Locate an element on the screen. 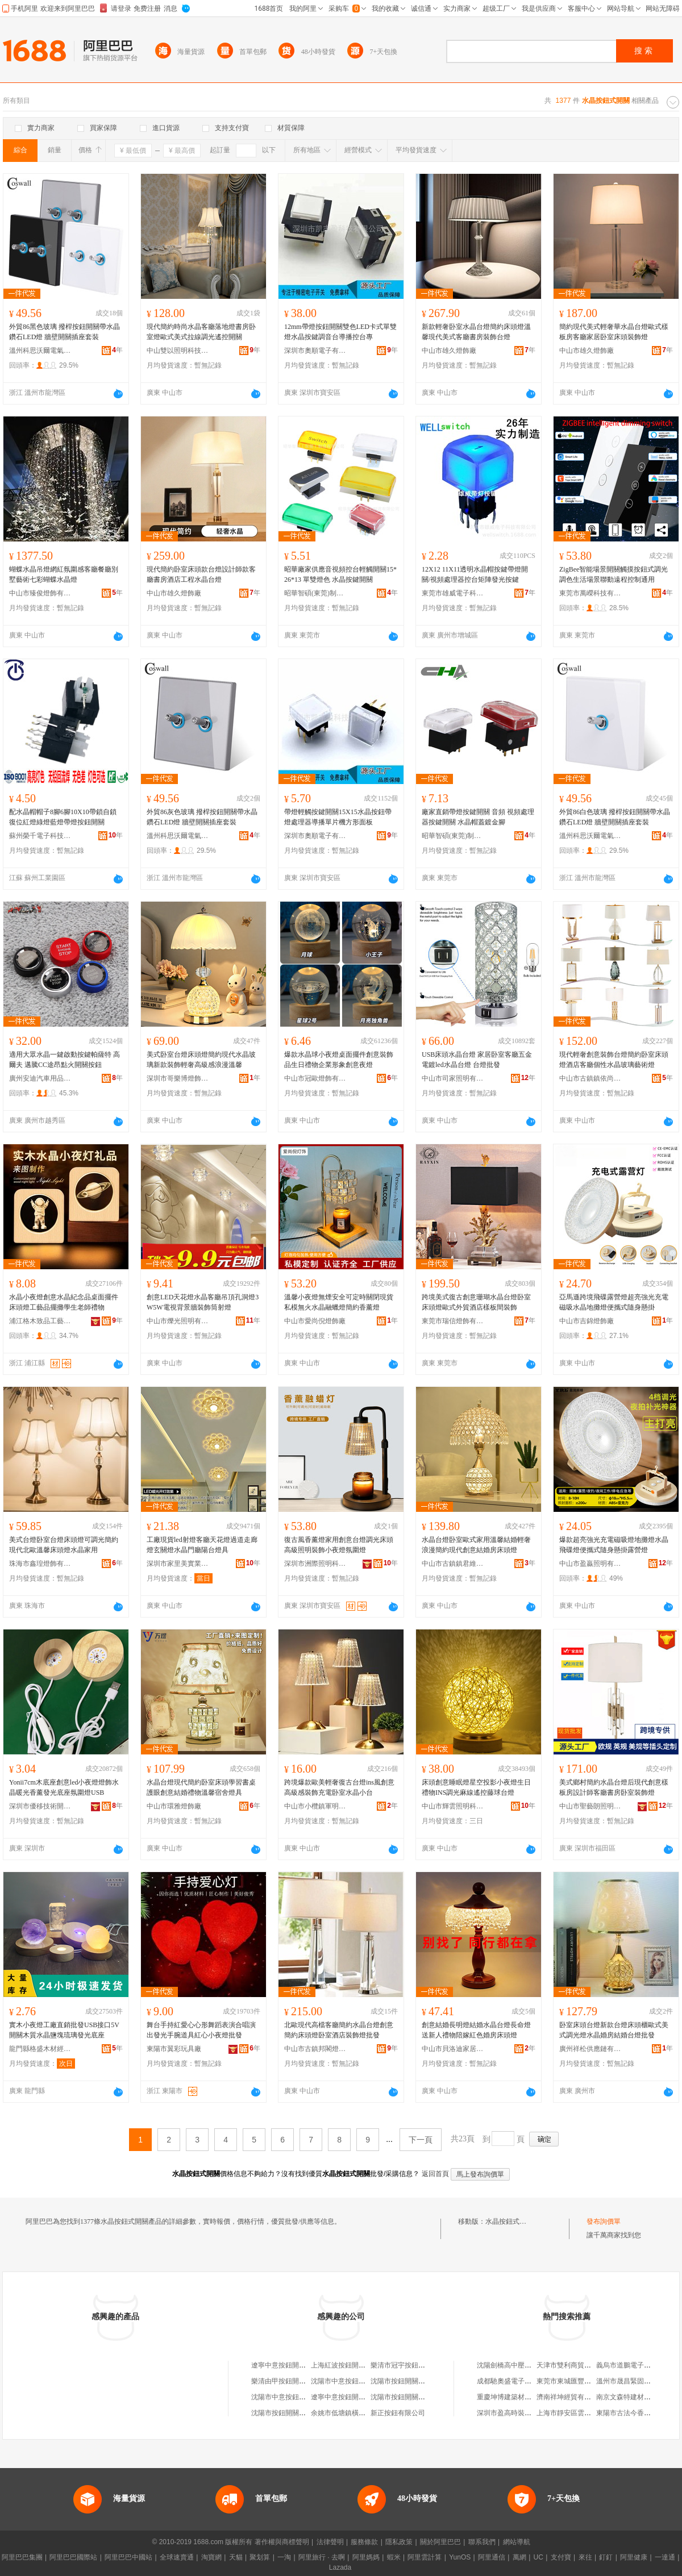 This screenshot has width=682, height=2576. 重慶坤博建築材料有限公司 is located at coordinates (518, 2397).